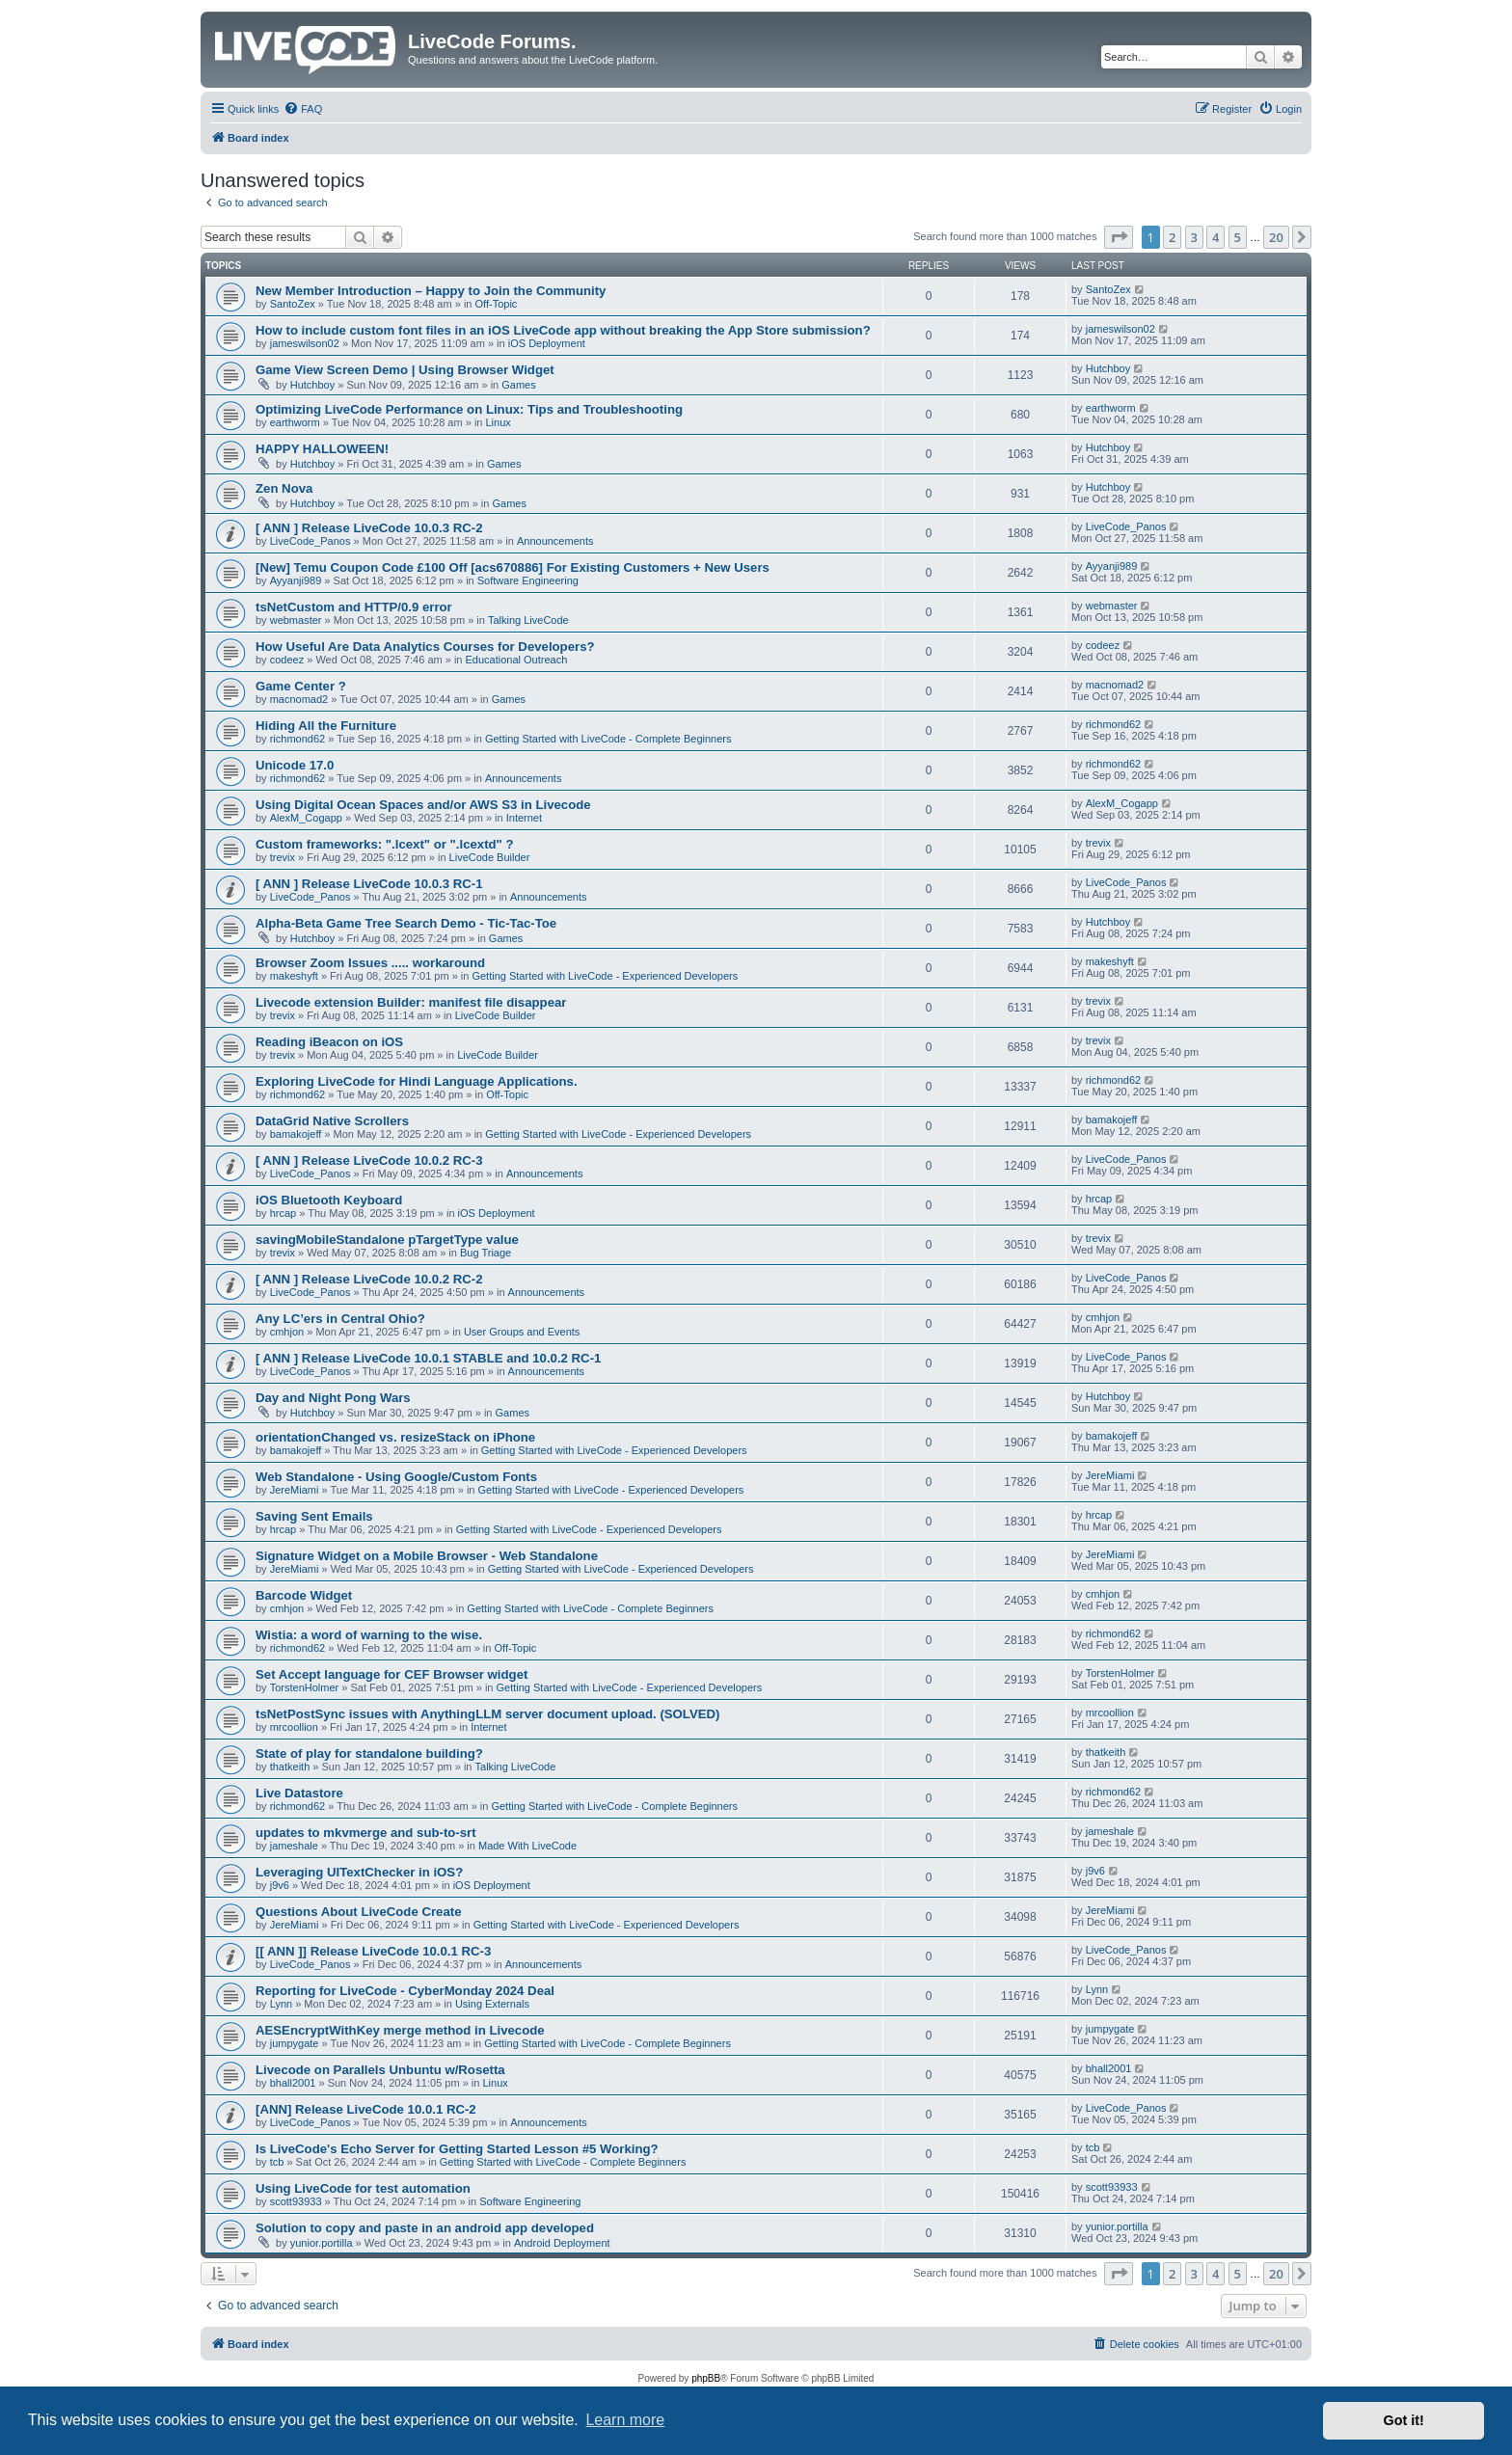 This screenshot has width=1512, height=2455. I want to click on Set Accept language for CEF Browser widget, so click(391, 1674).